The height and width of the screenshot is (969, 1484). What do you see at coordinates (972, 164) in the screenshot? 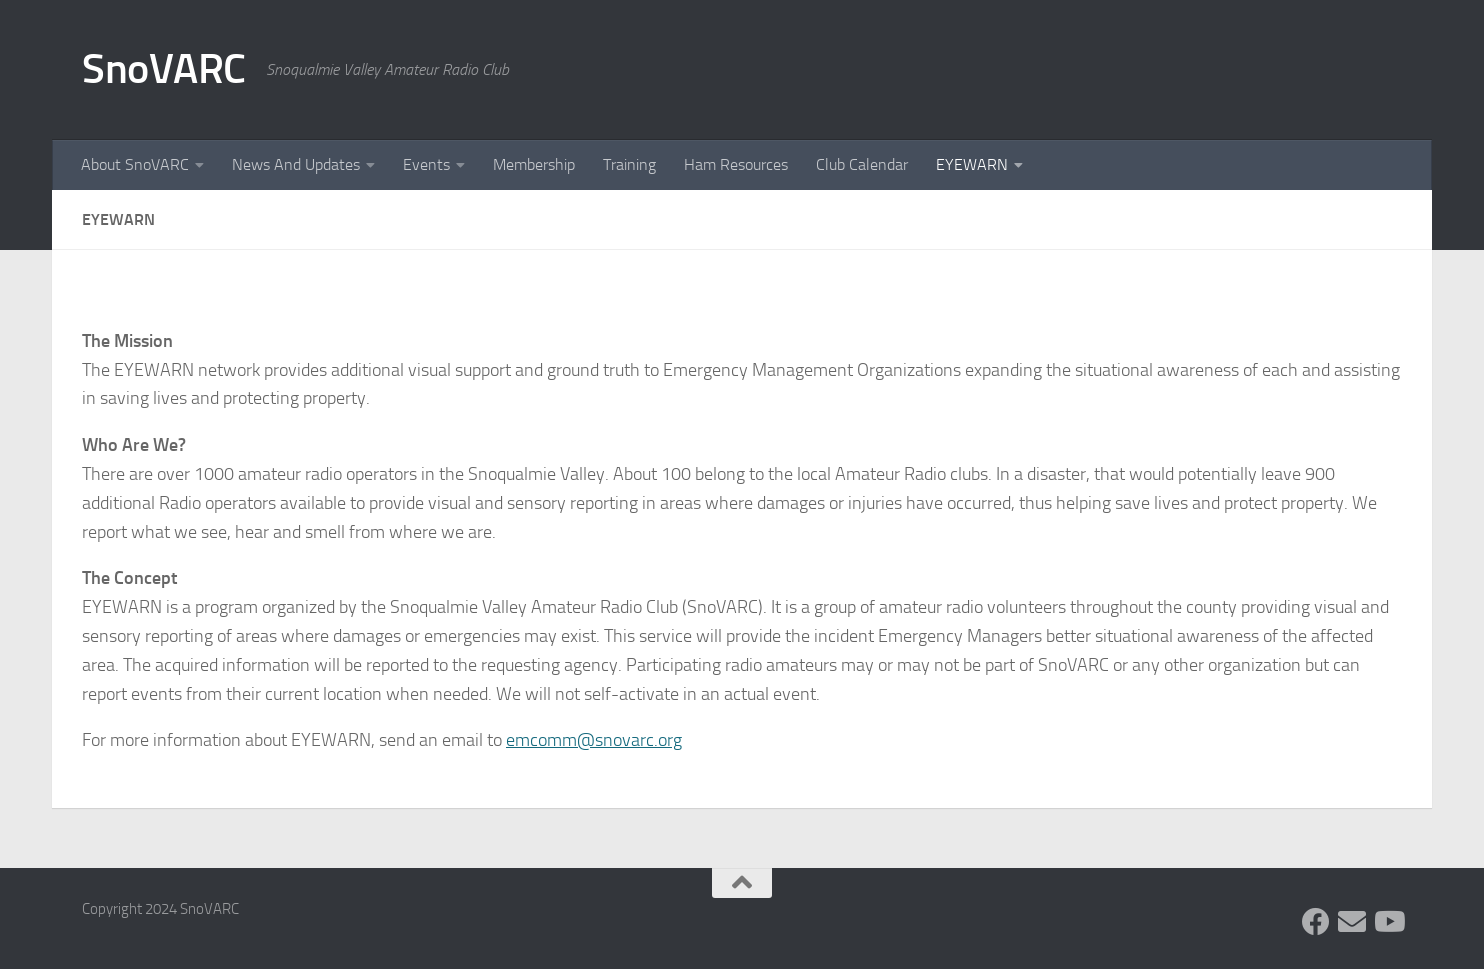
I see `EYEWARN` at bounding box center [972, 164].